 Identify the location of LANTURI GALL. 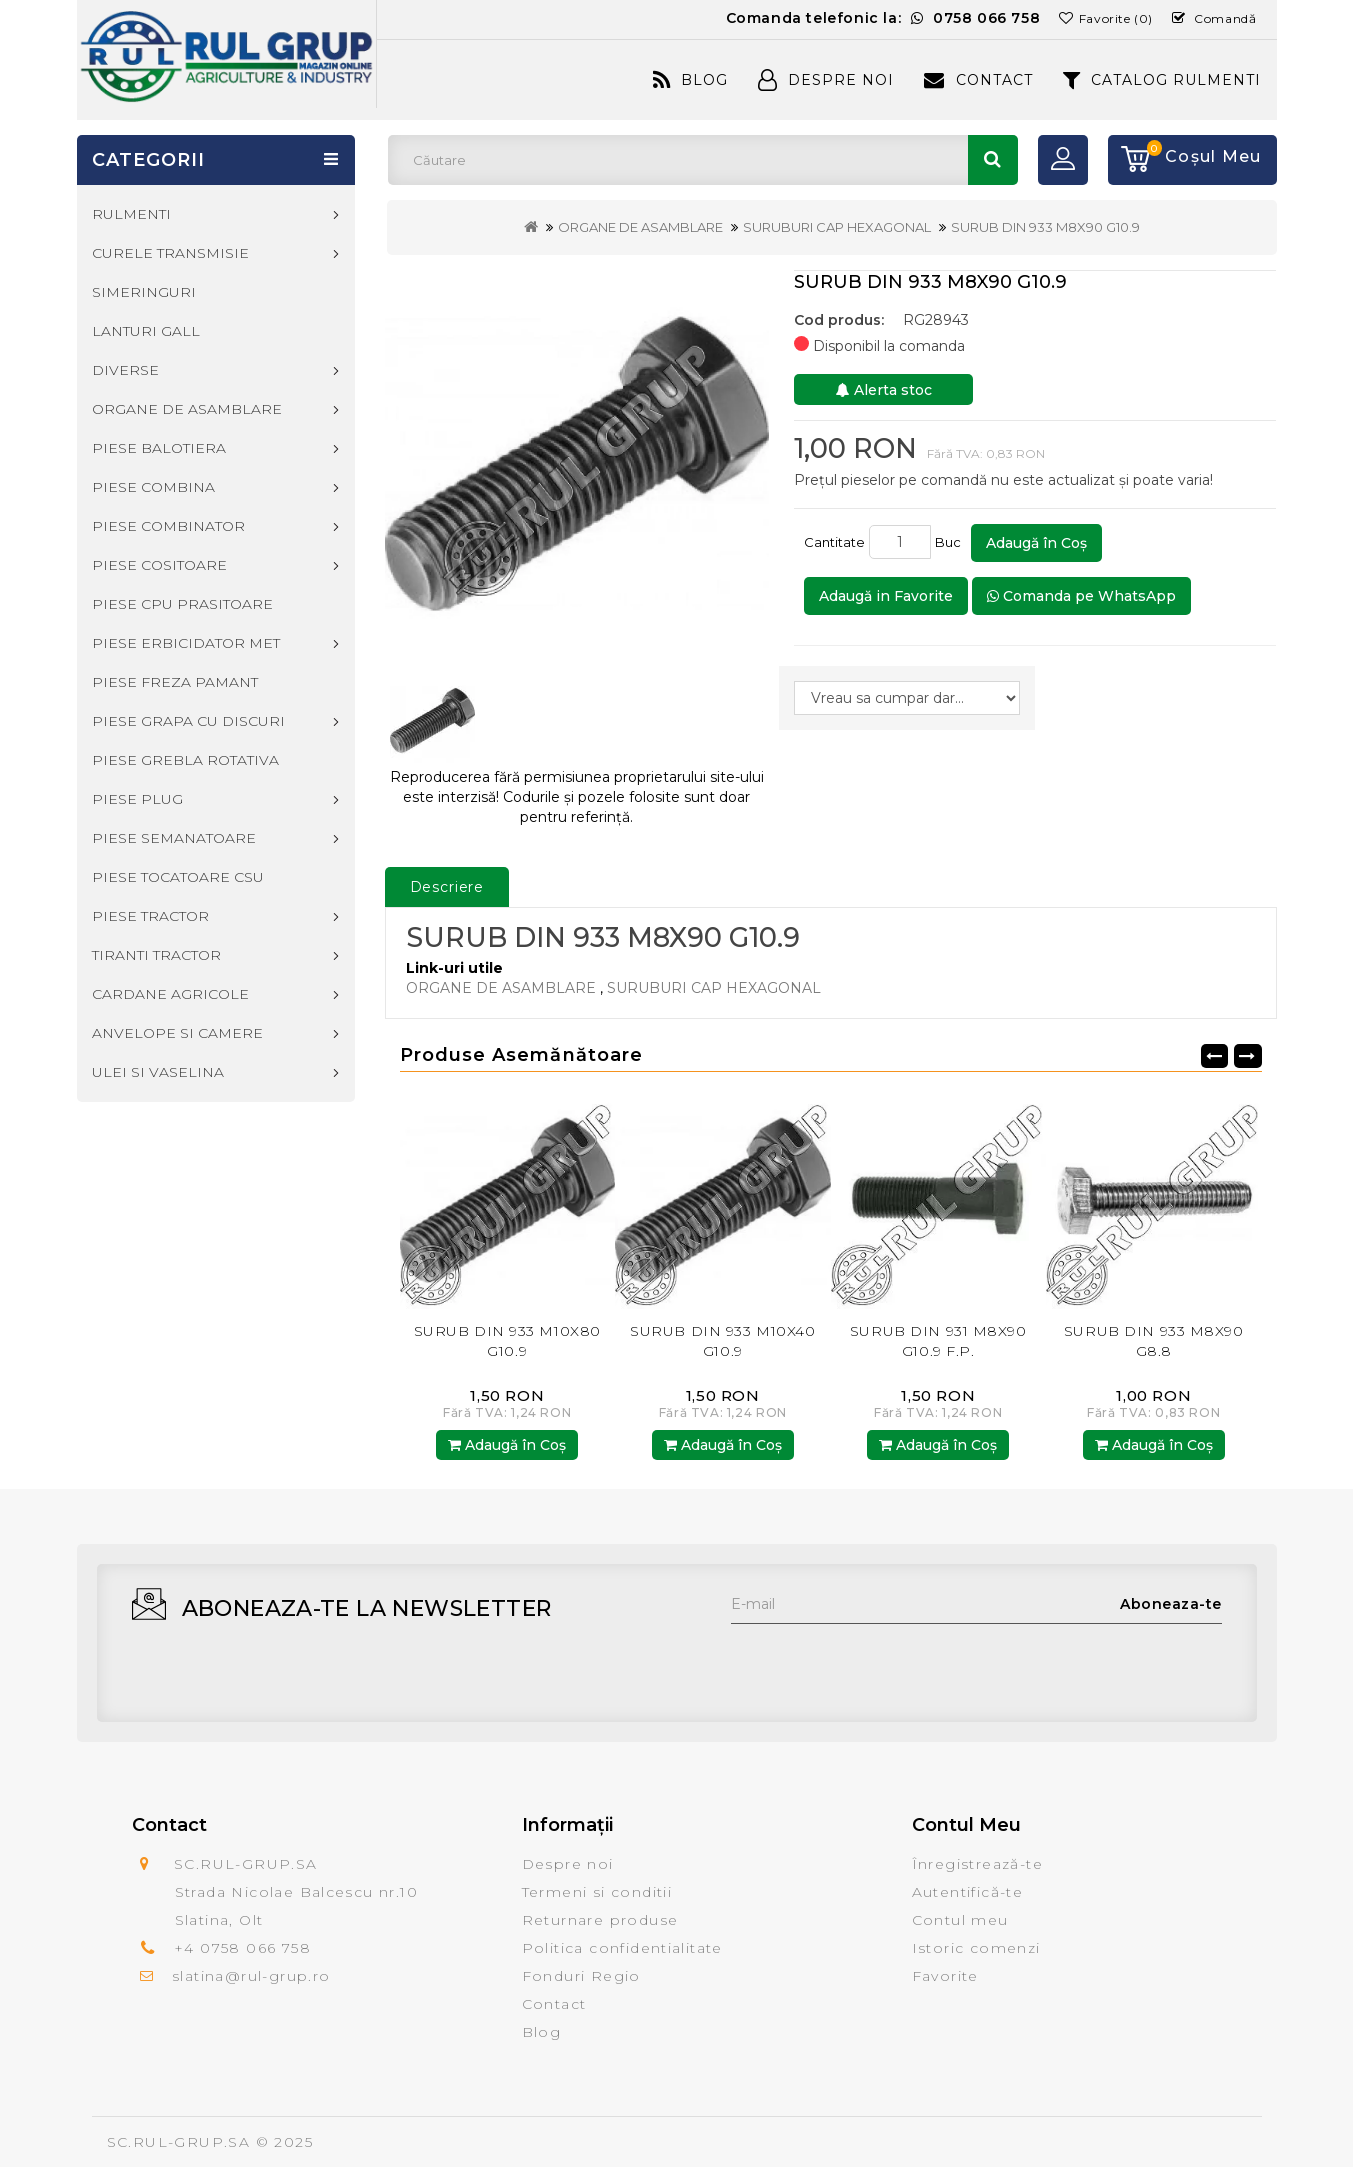
(146, 331).